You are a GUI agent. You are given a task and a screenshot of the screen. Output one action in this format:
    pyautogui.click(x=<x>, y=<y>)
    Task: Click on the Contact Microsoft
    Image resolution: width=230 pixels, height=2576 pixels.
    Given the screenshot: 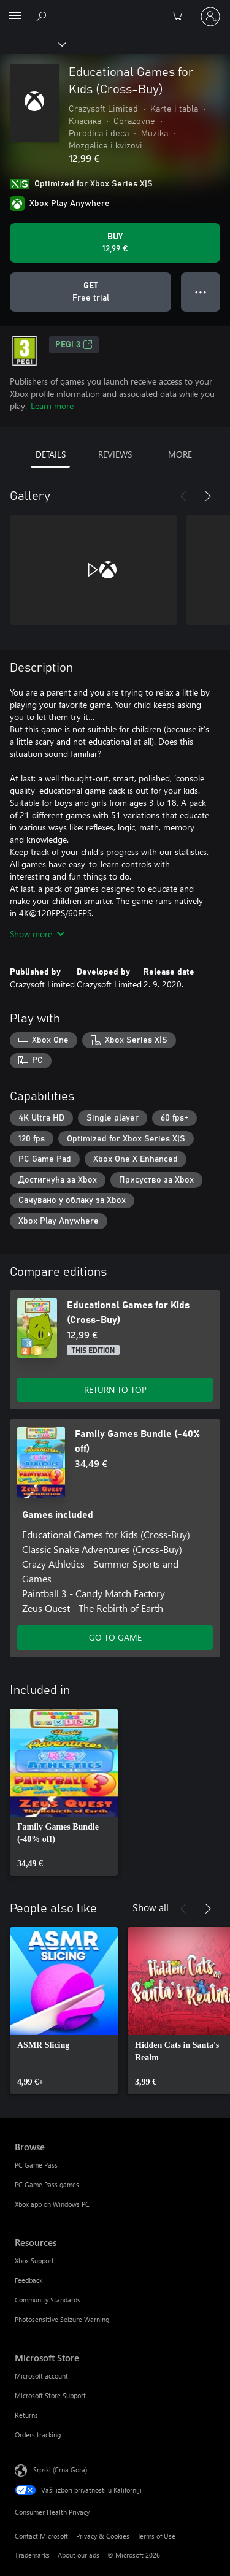 What is the action you would take?
    pyautogui.click(x=41, y=2536)
    